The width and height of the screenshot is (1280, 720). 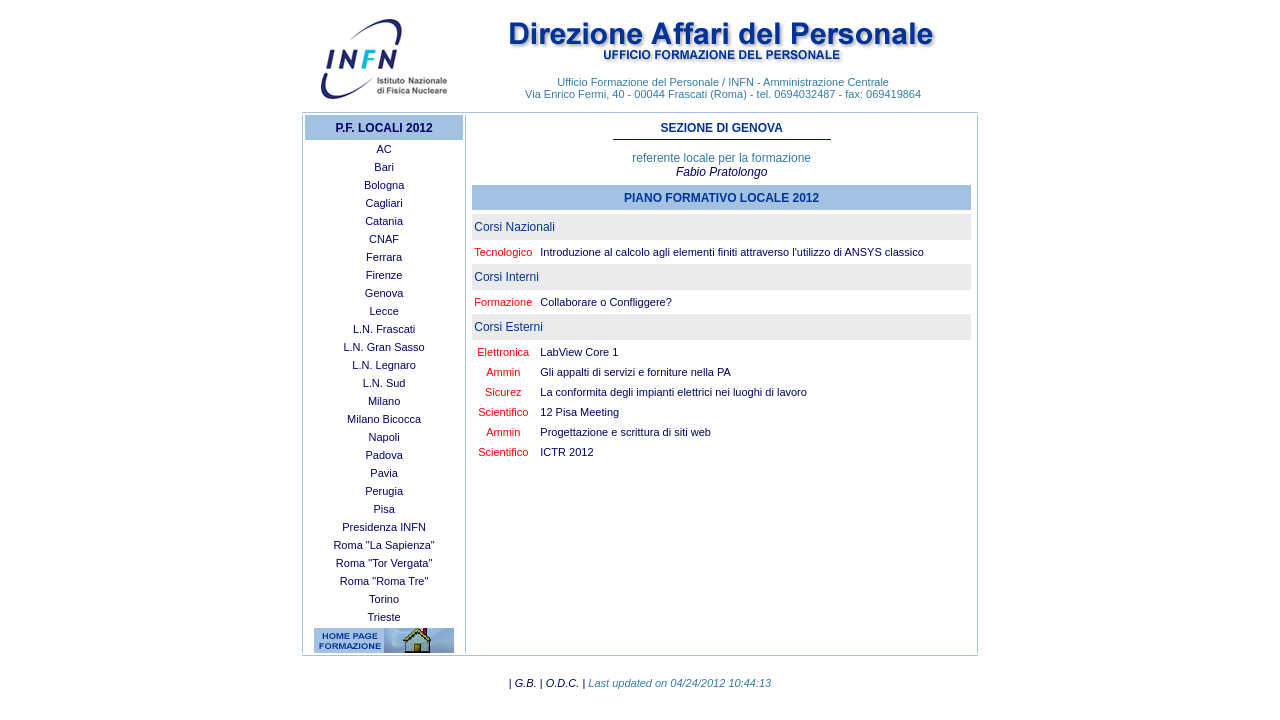 What do you see at coordinates (384, 167) in the screenshot?
I see `Bari` at bounding box center [384, 167].